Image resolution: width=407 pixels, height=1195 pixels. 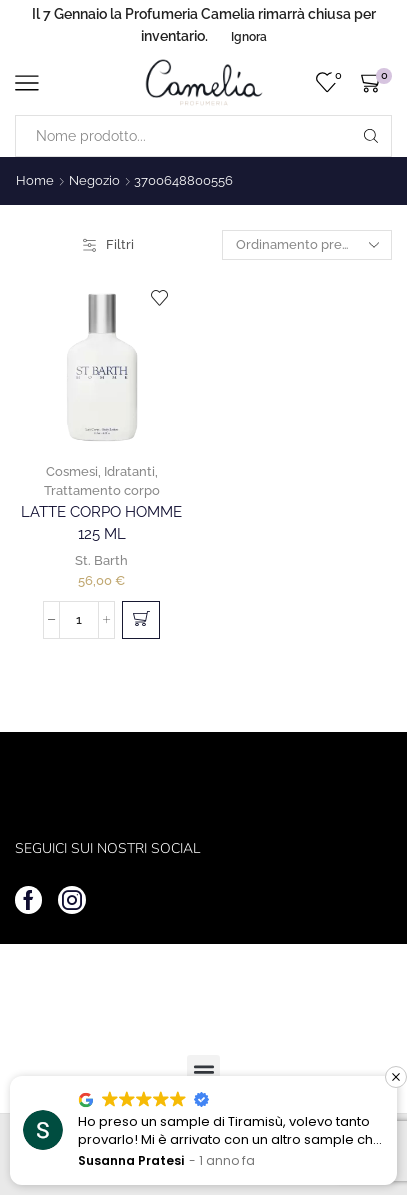 I want to click on Latte Corpo Homme 125 ml, so click(x=101, y=522).